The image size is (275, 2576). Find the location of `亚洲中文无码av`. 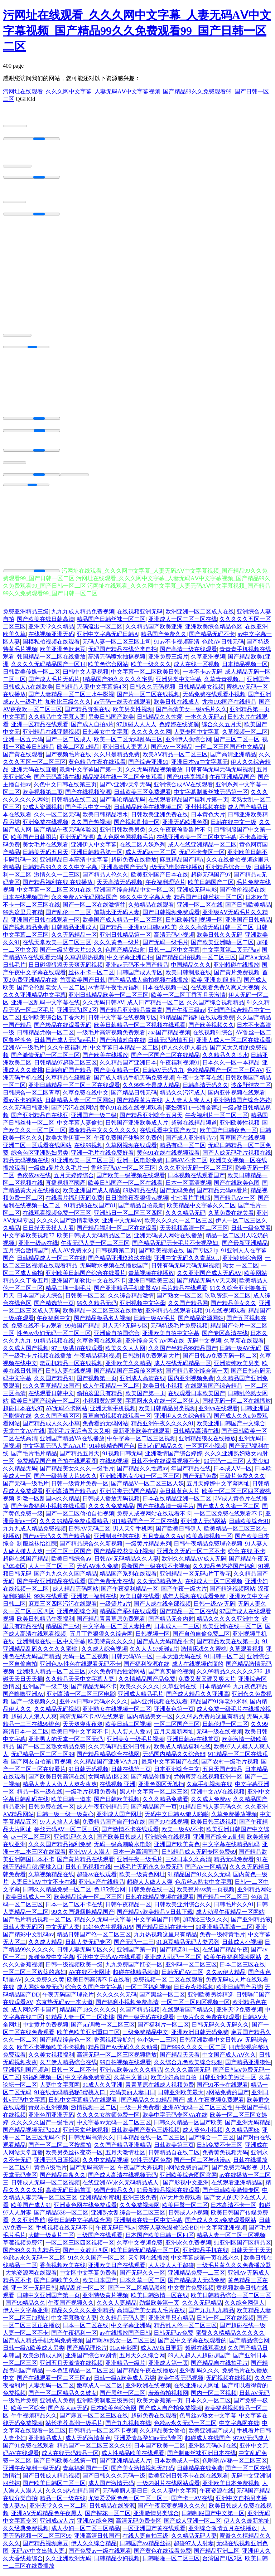

亚洲中文无码av is located at coordinates (122, 1224).